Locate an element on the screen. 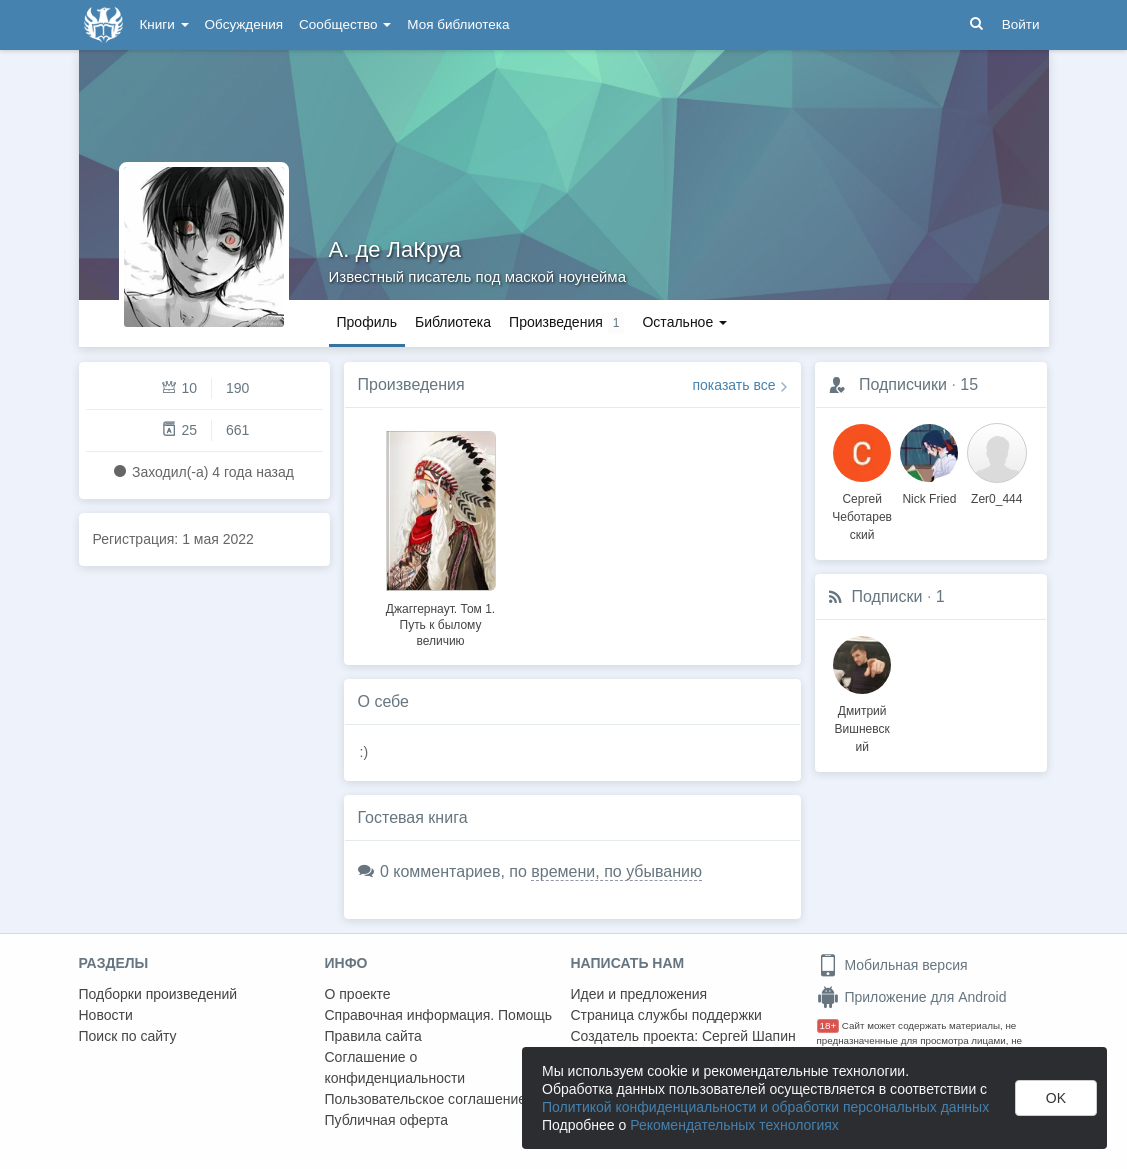 This screenshot has height=1169, width=1127. Приложение для Android is located at coordinates (912, 997).